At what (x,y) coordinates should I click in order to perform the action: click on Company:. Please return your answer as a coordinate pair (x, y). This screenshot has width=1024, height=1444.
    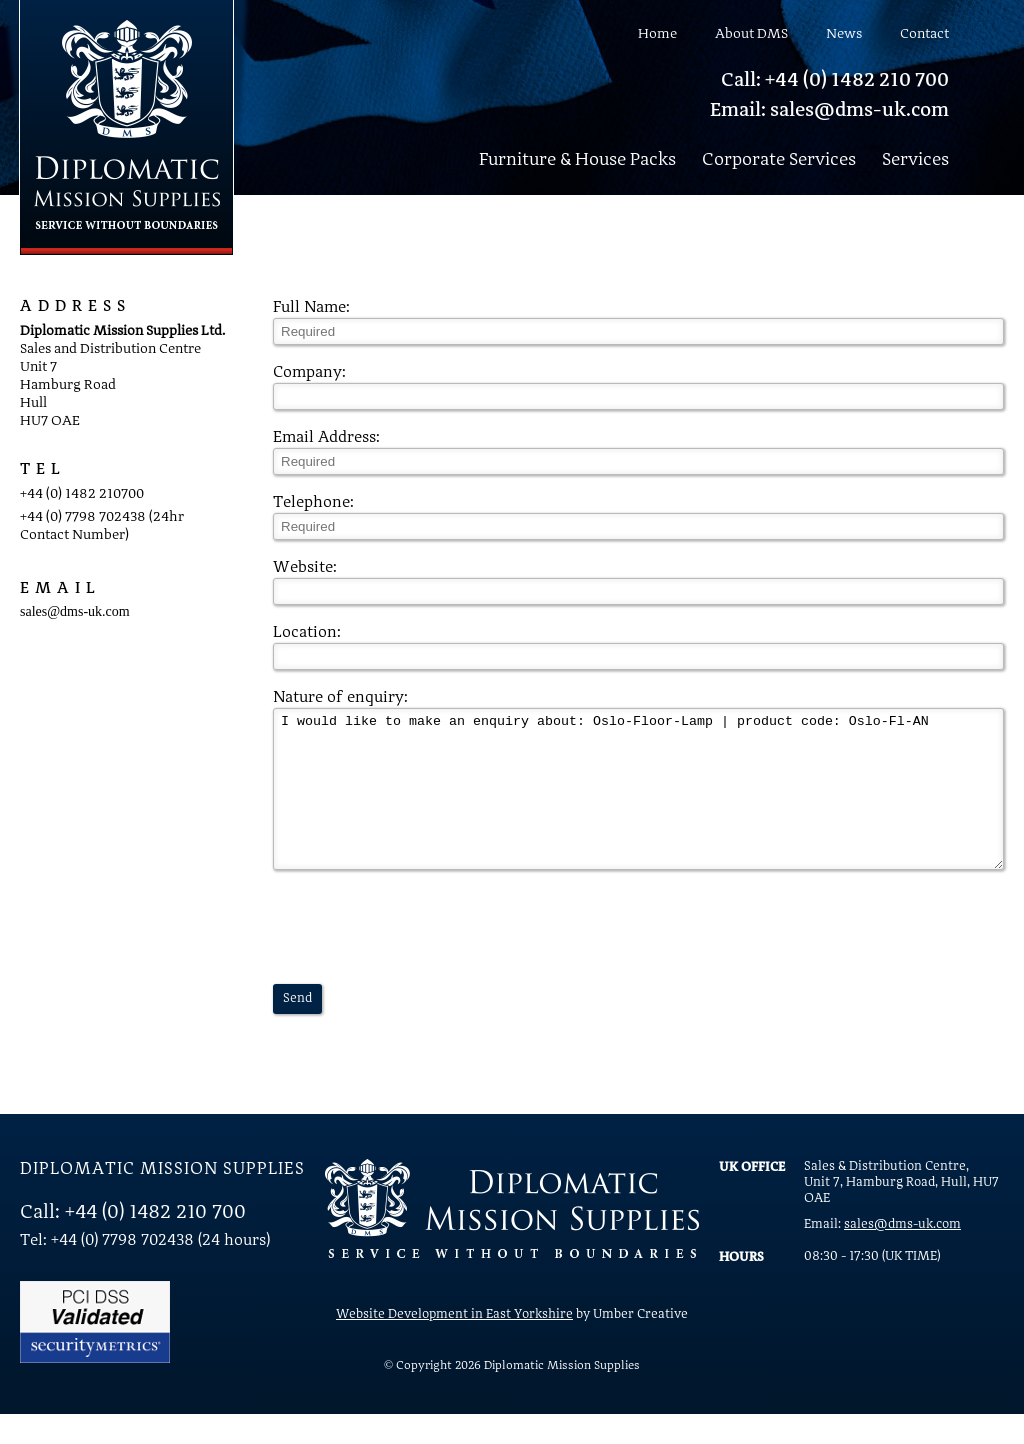
    Looking at the image, I should click on (309, 373).